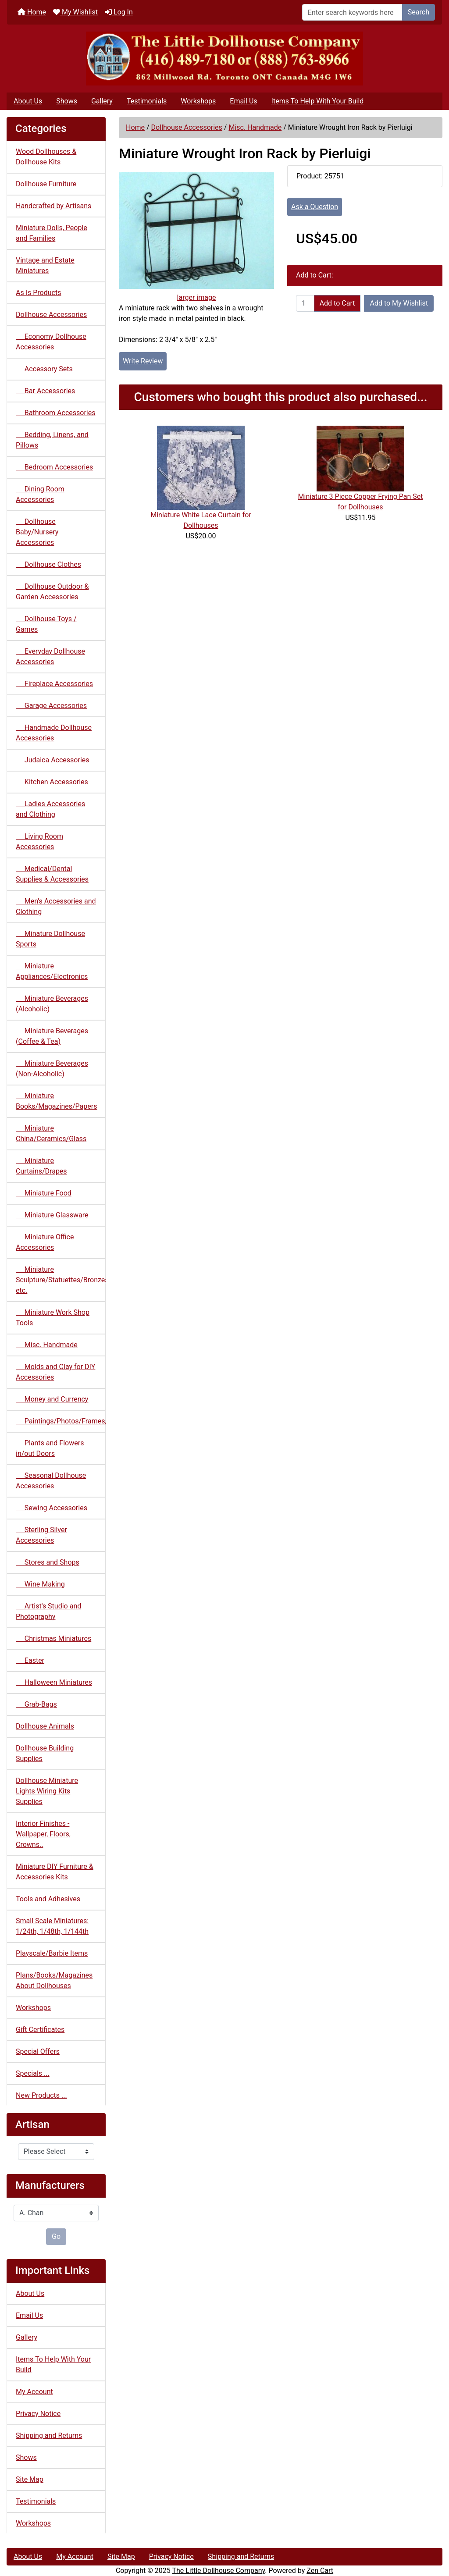 The image size is (449, 2576). What do you see at coordinates (119, 12) in the screenshot?
I see `Log In` at bounding box center [119, 12].